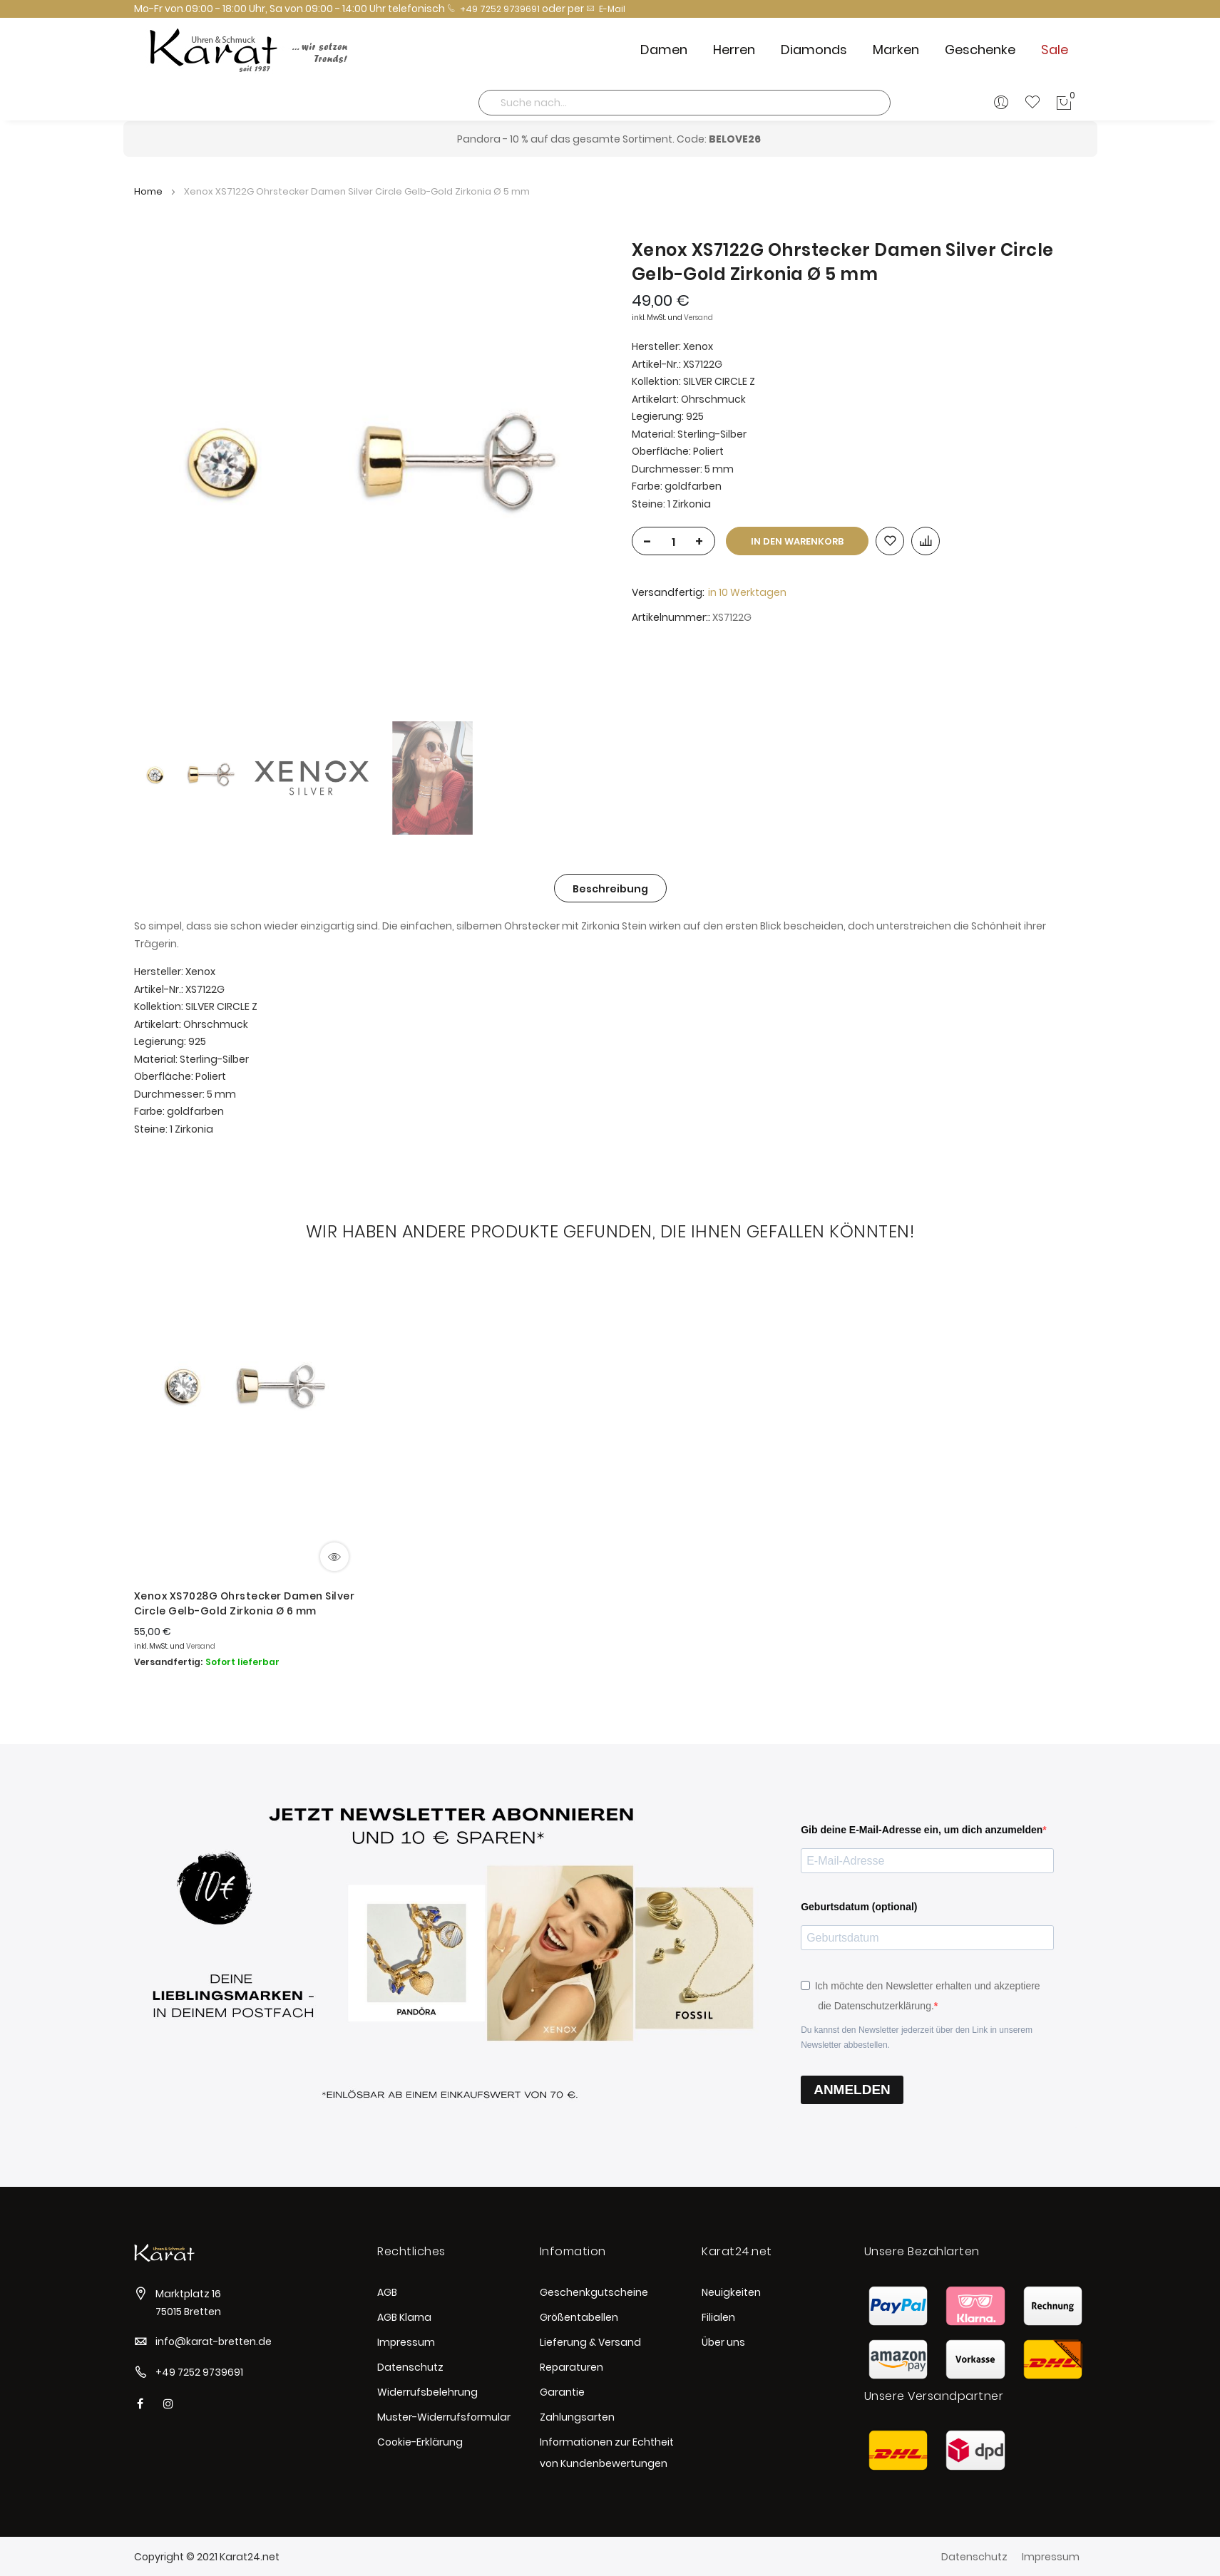 Image resolution: width=1220 pixels, height=2576 pixels. Describe the element at coordinates (493, 9) in the screenshot. I see `+49 7252 9739691` at that location.